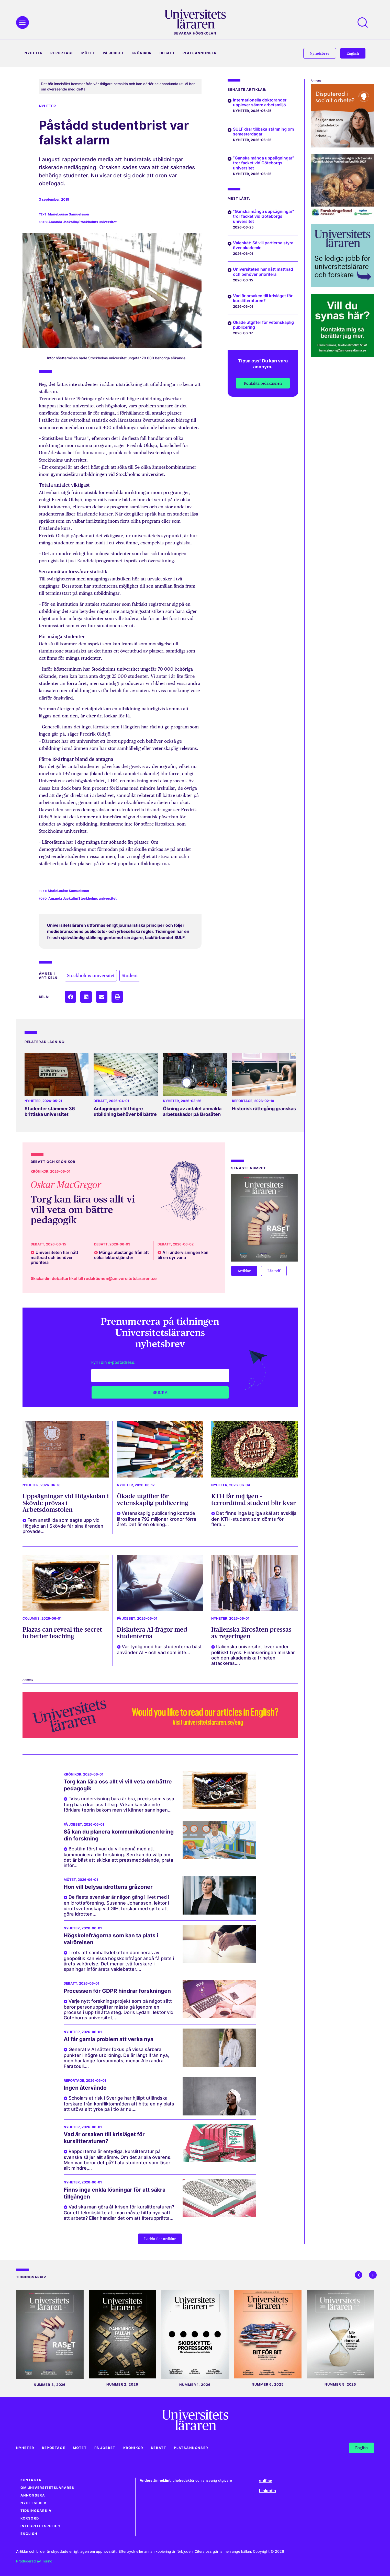 The image size is (390, 2576). I want to click on Om Universitetsläraren, so click(47, 2488).